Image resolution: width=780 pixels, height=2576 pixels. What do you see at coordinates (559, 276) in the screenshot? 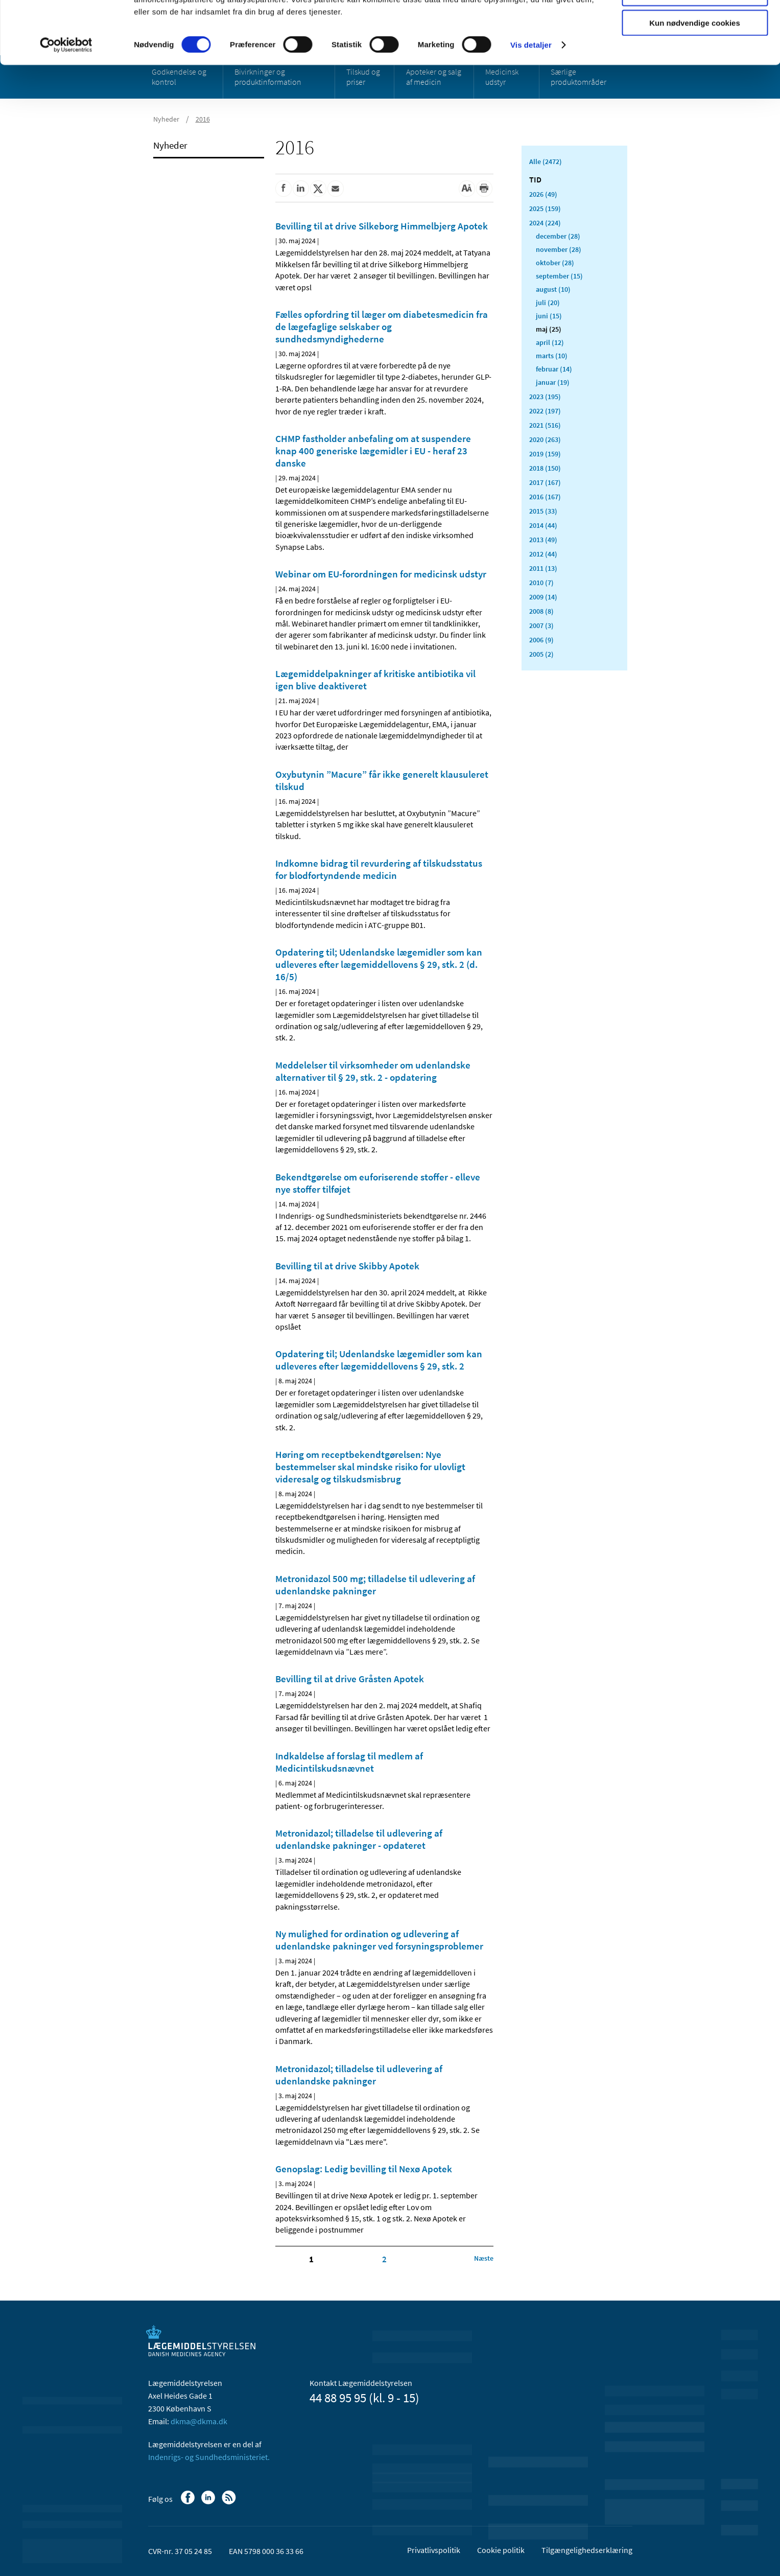
I see `september (15)` at bounding box center [559, 276].